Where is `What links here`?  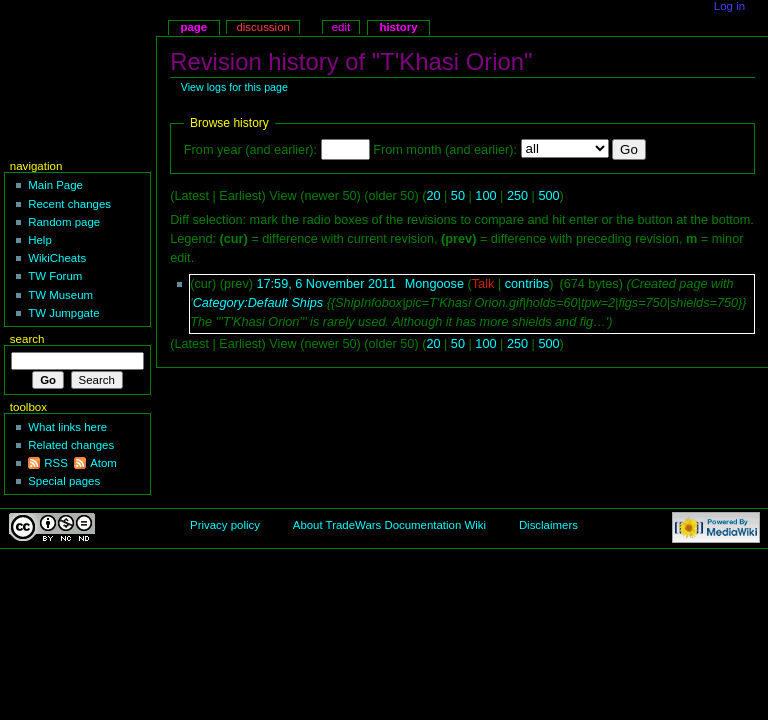 What links here is located at coordinates (67, 427).